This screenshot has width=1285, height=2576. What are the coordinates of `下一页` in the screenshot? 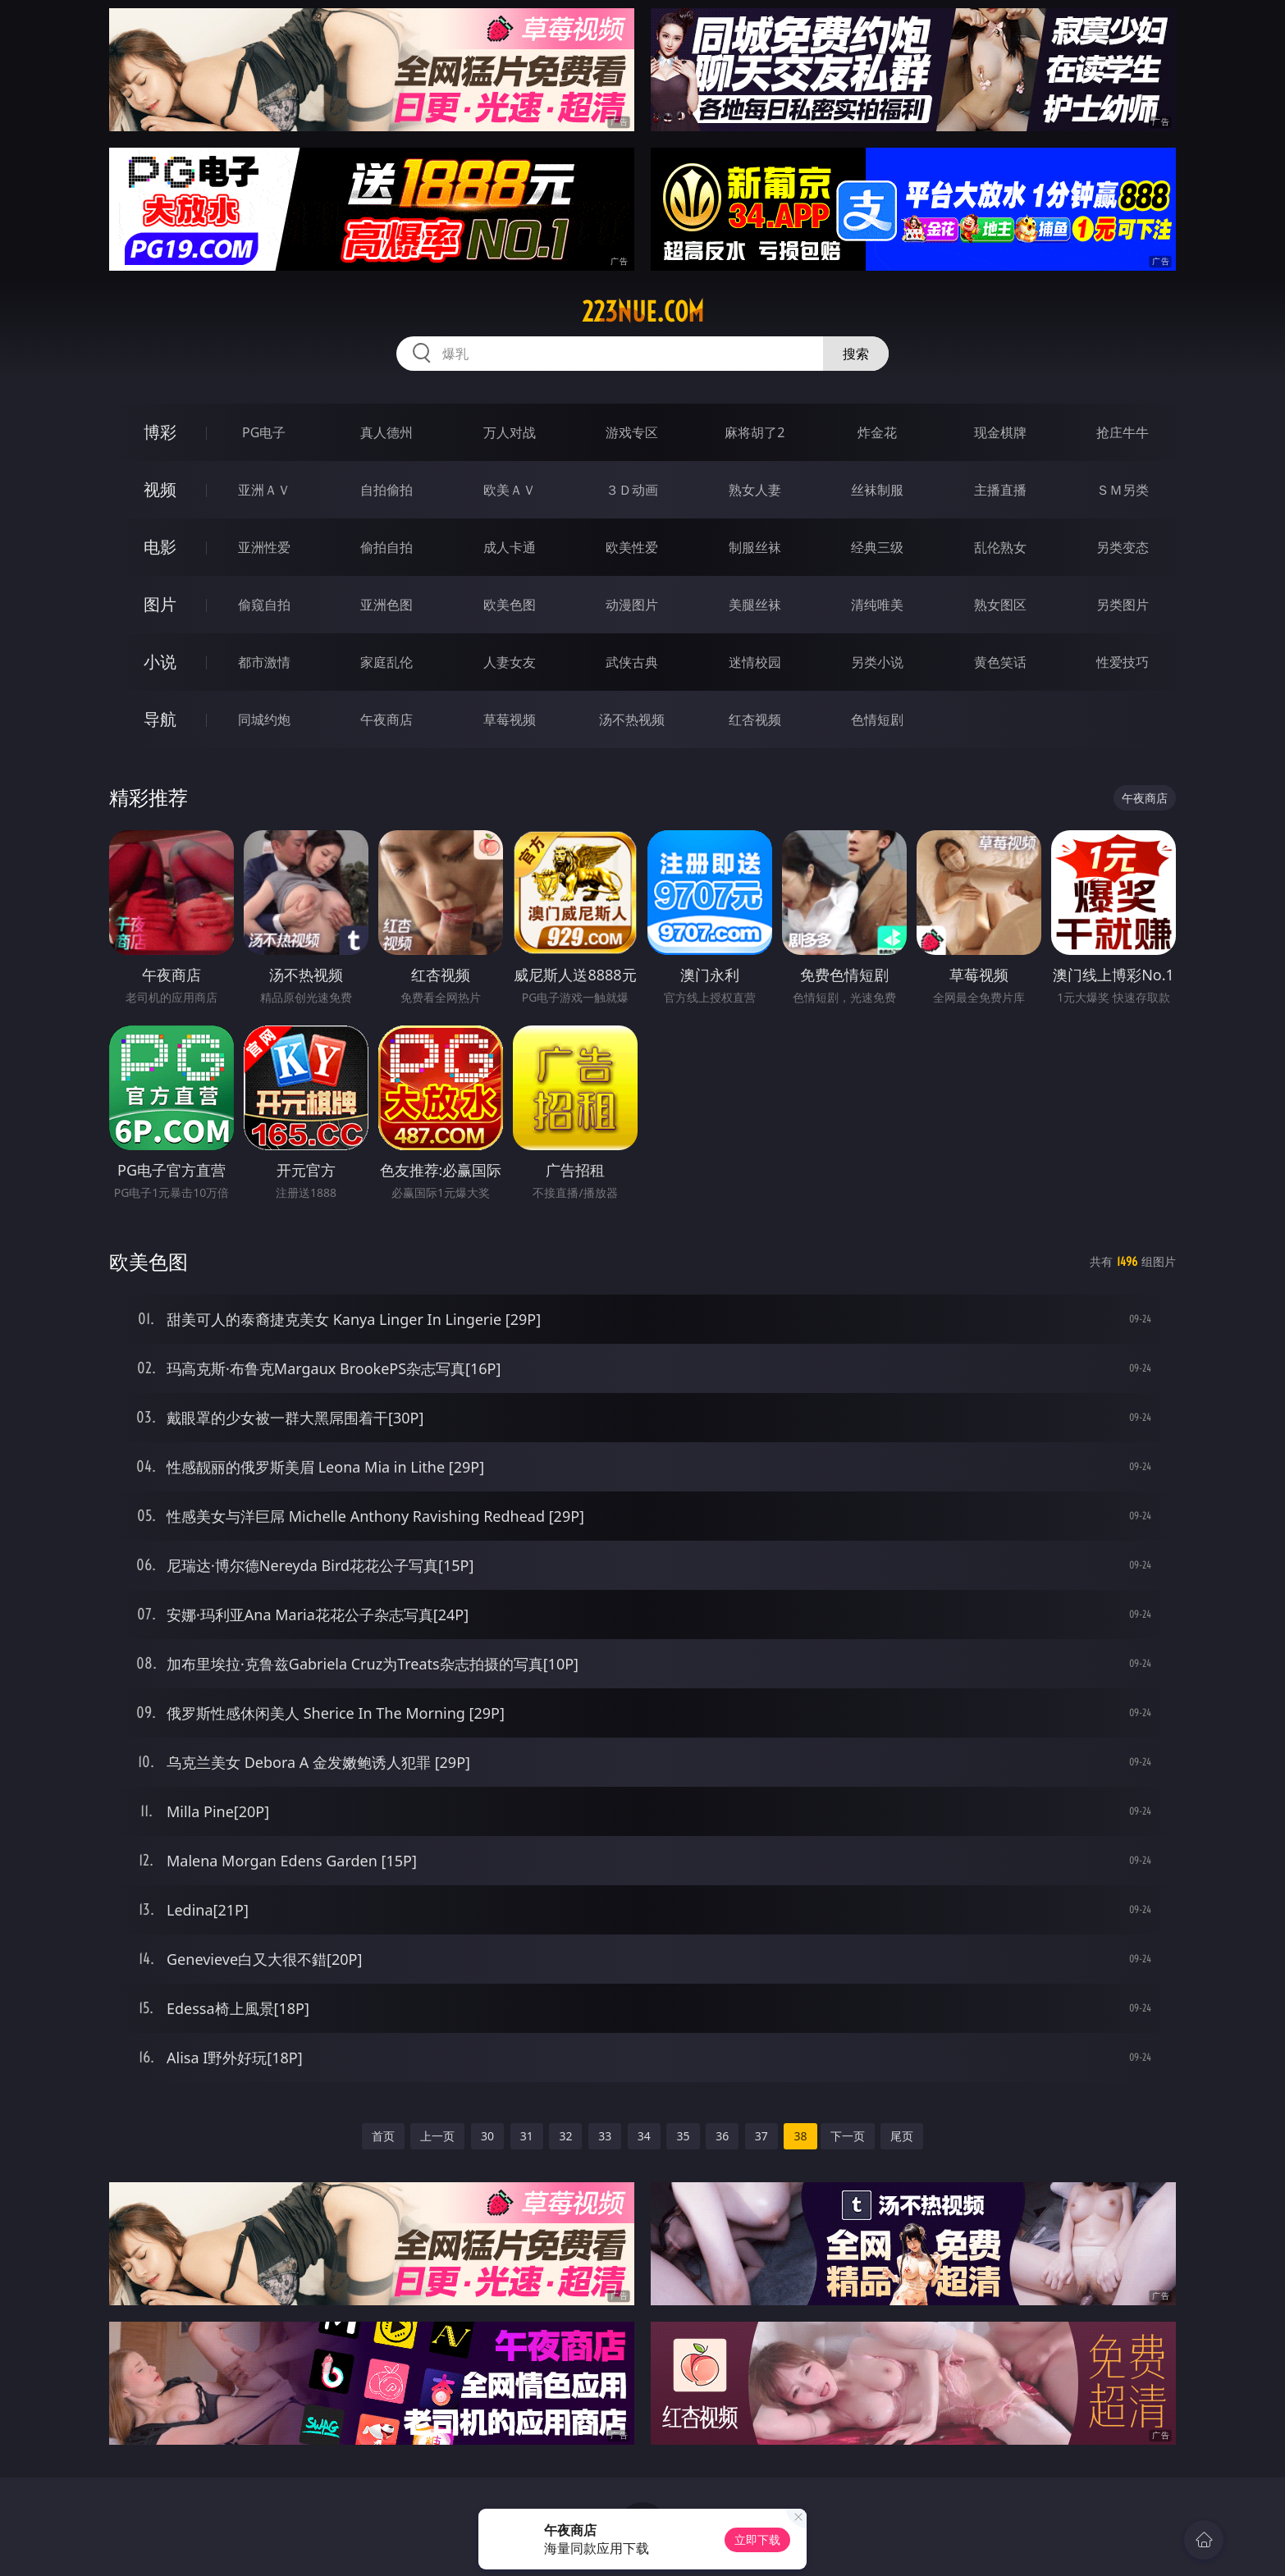 It's located at (847, 2136).